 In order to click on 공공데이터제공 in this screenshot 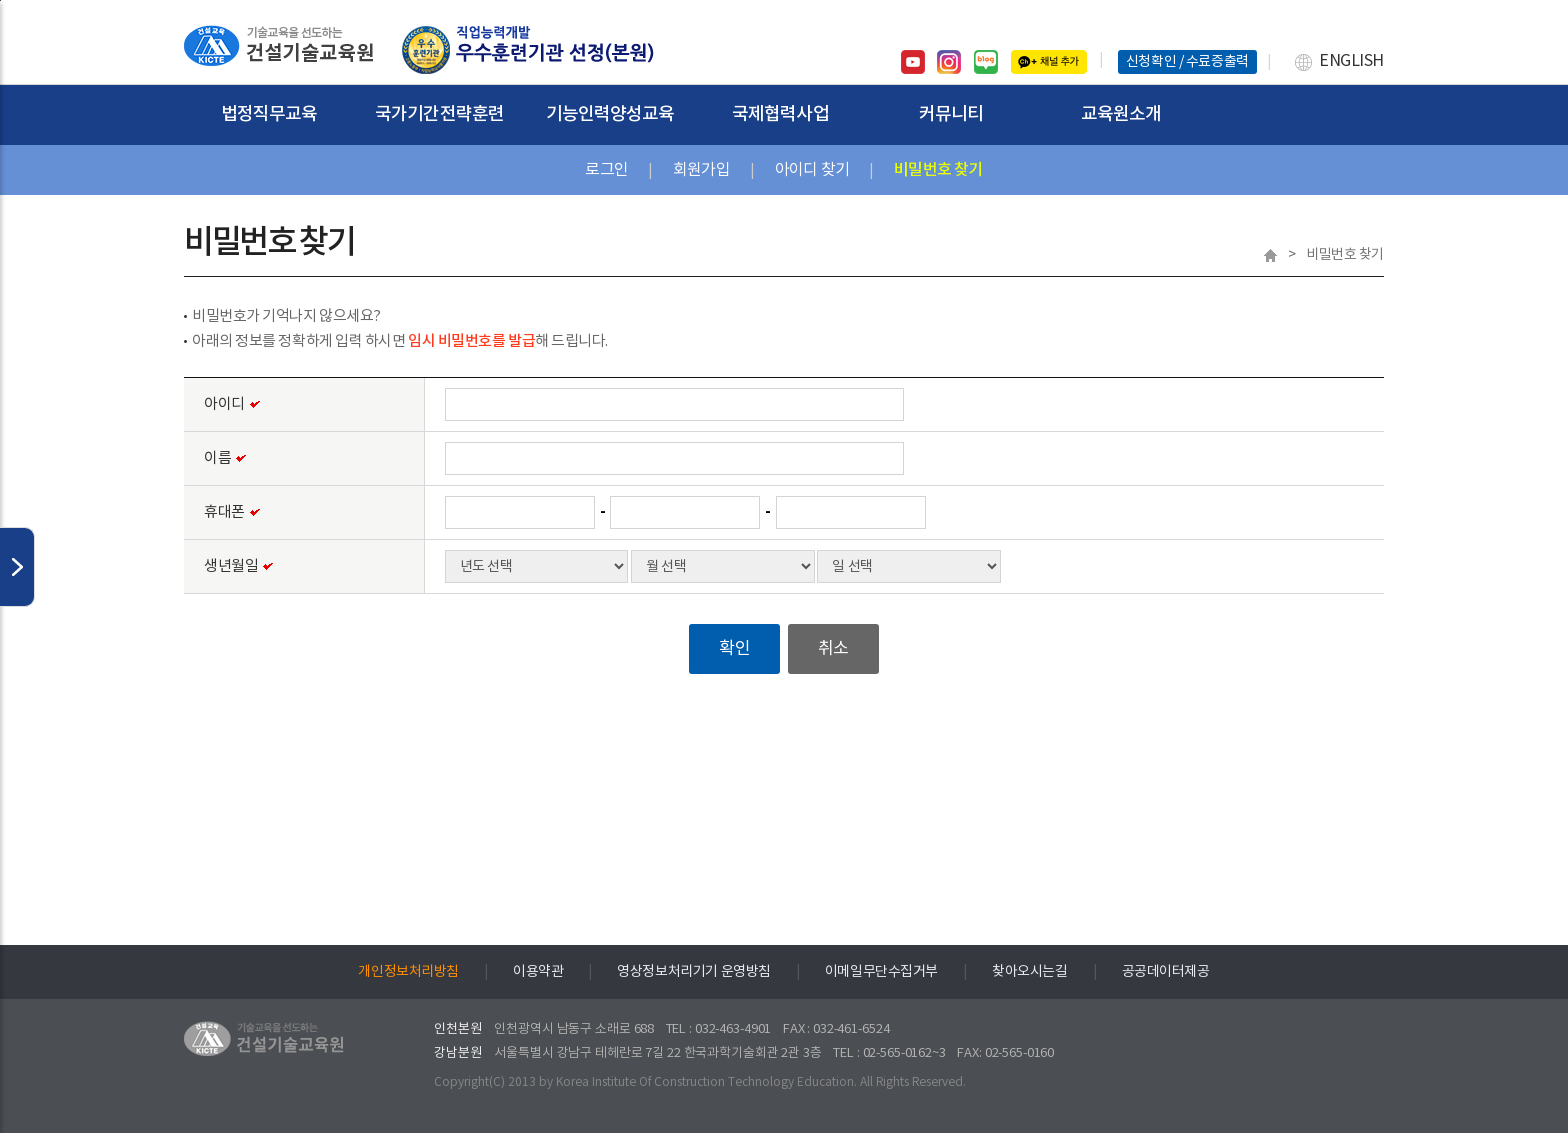, I will do `click(1166, 972)`.